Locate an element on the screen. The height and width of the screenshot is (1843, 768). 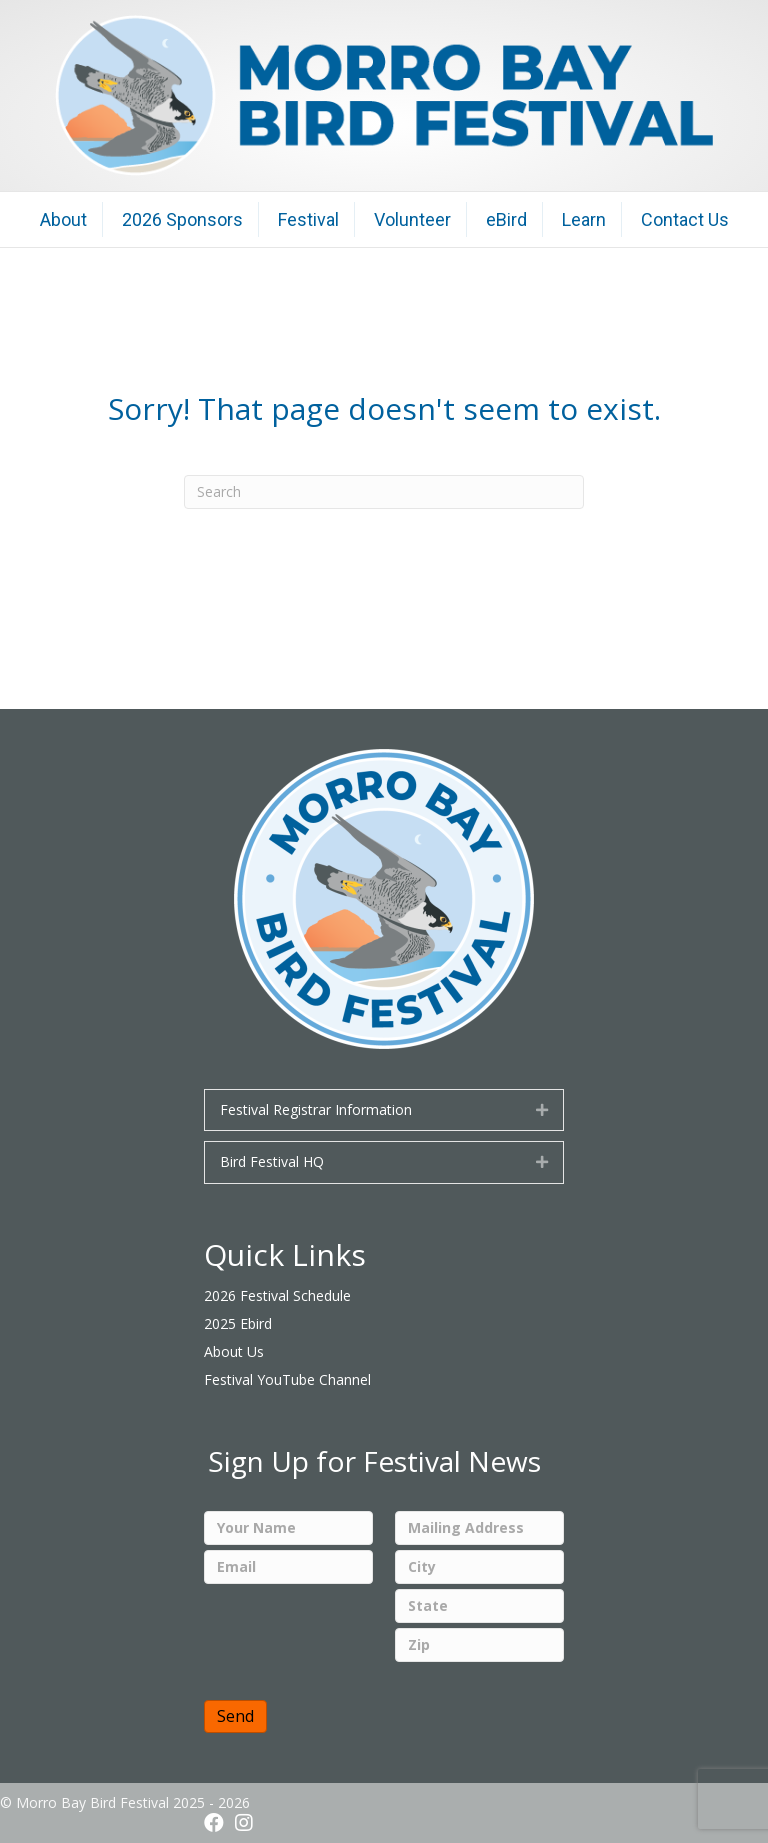
2026 Festival Schedule is located at coordinates (277, 1295).